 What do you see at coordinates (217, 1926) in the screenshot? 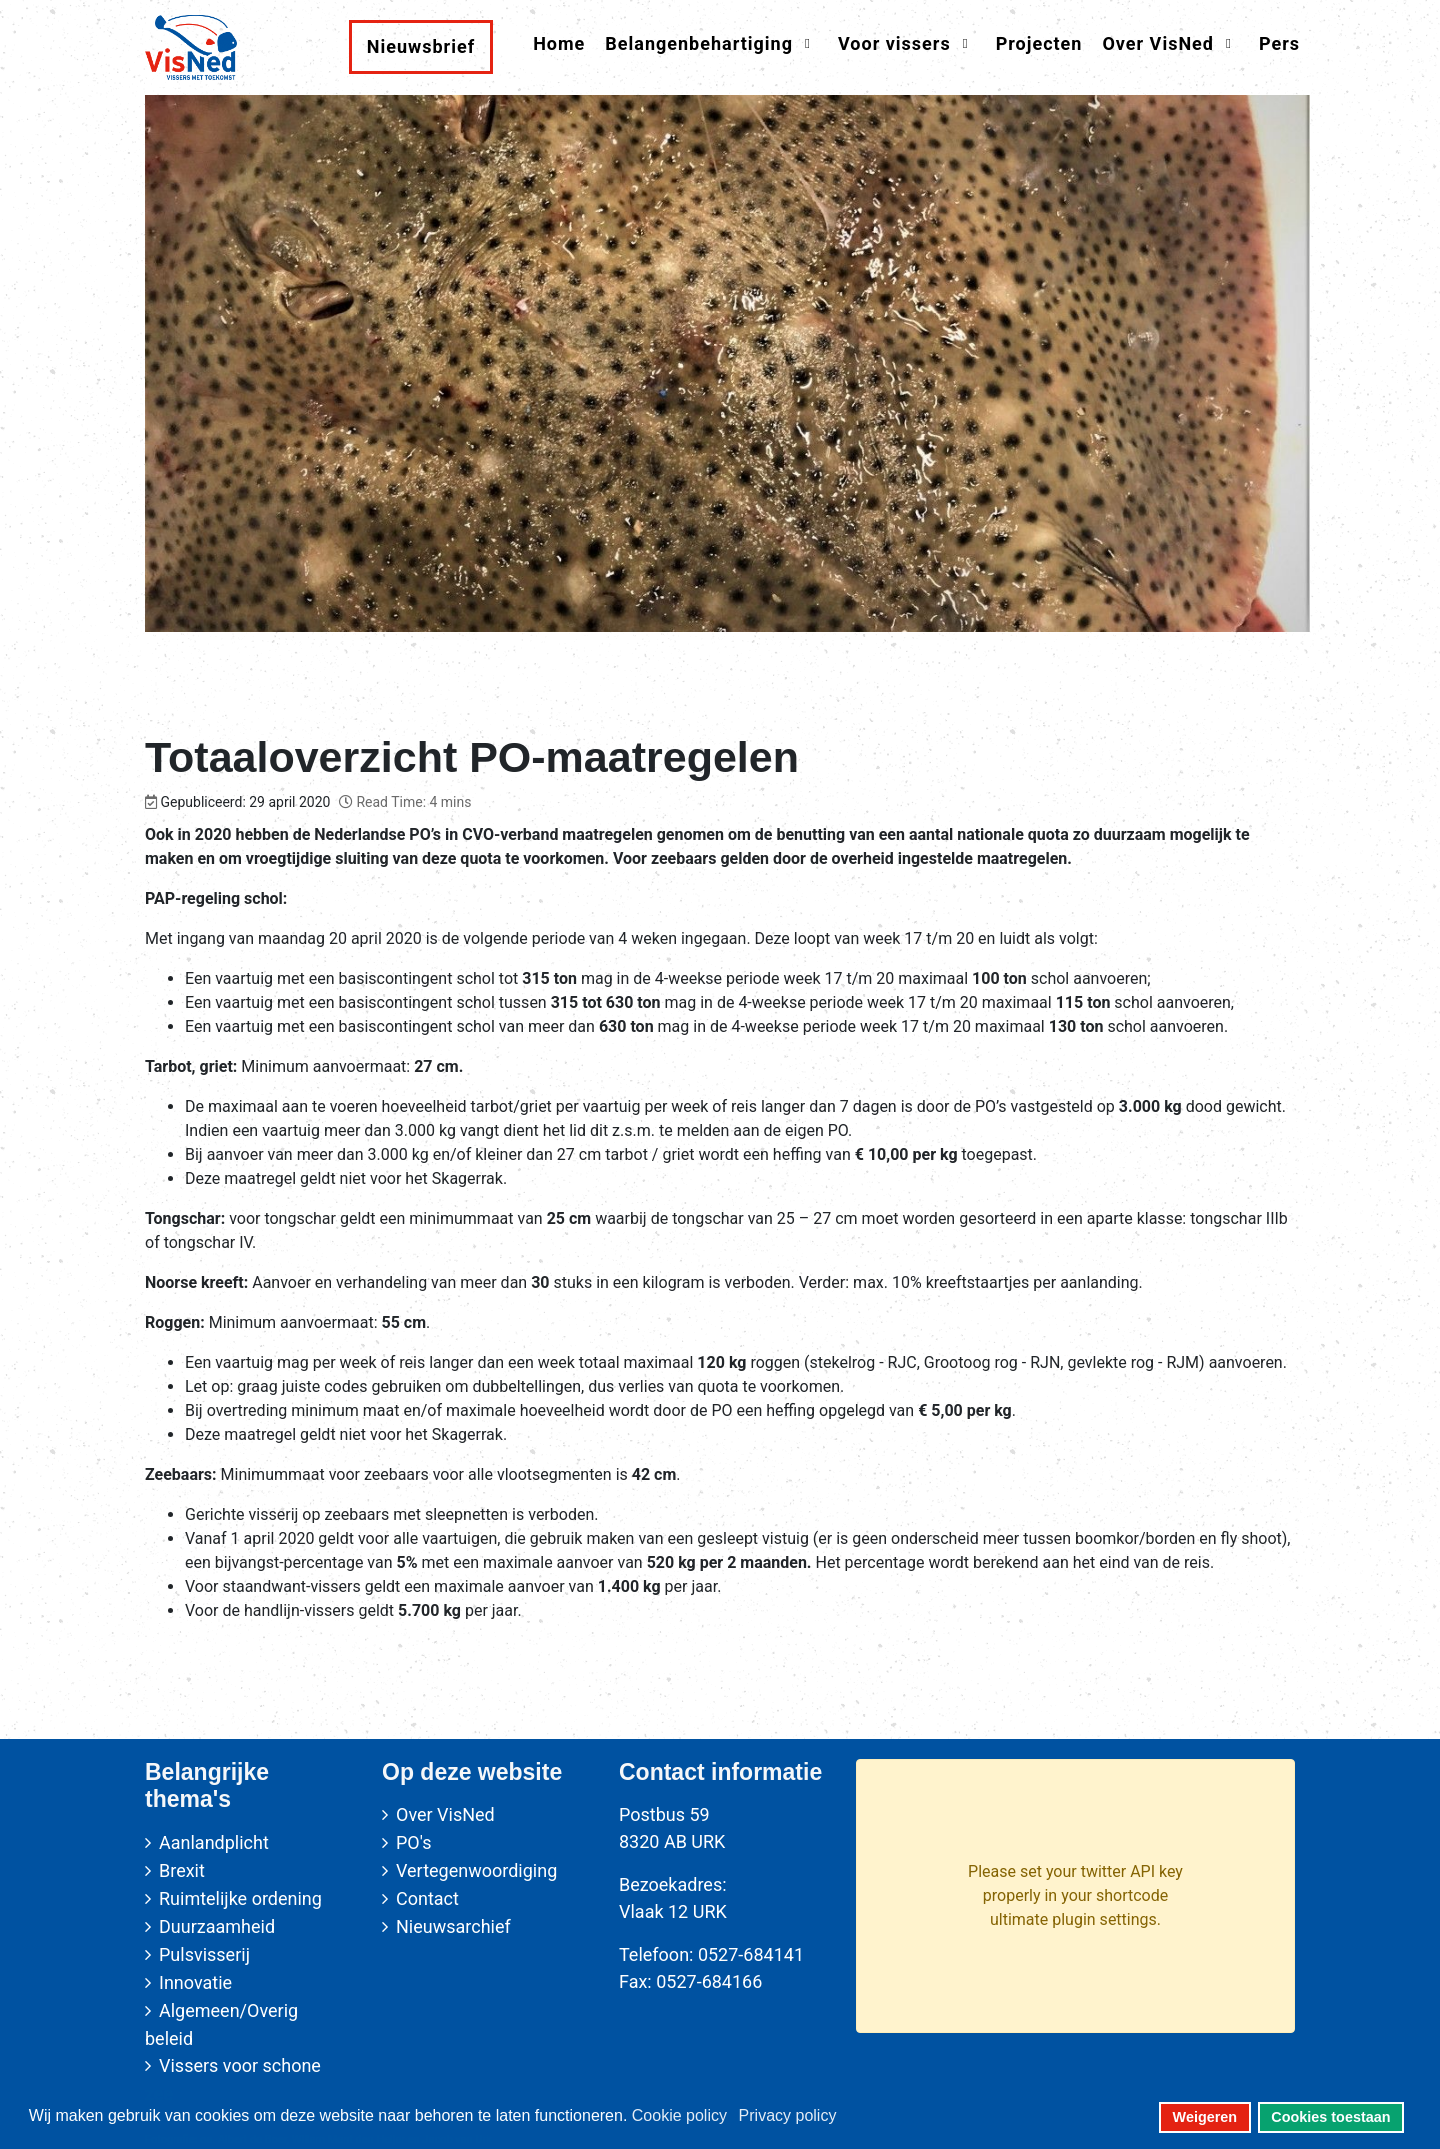
I see `Duurzaamheid` at bounding box center [217, 1926].